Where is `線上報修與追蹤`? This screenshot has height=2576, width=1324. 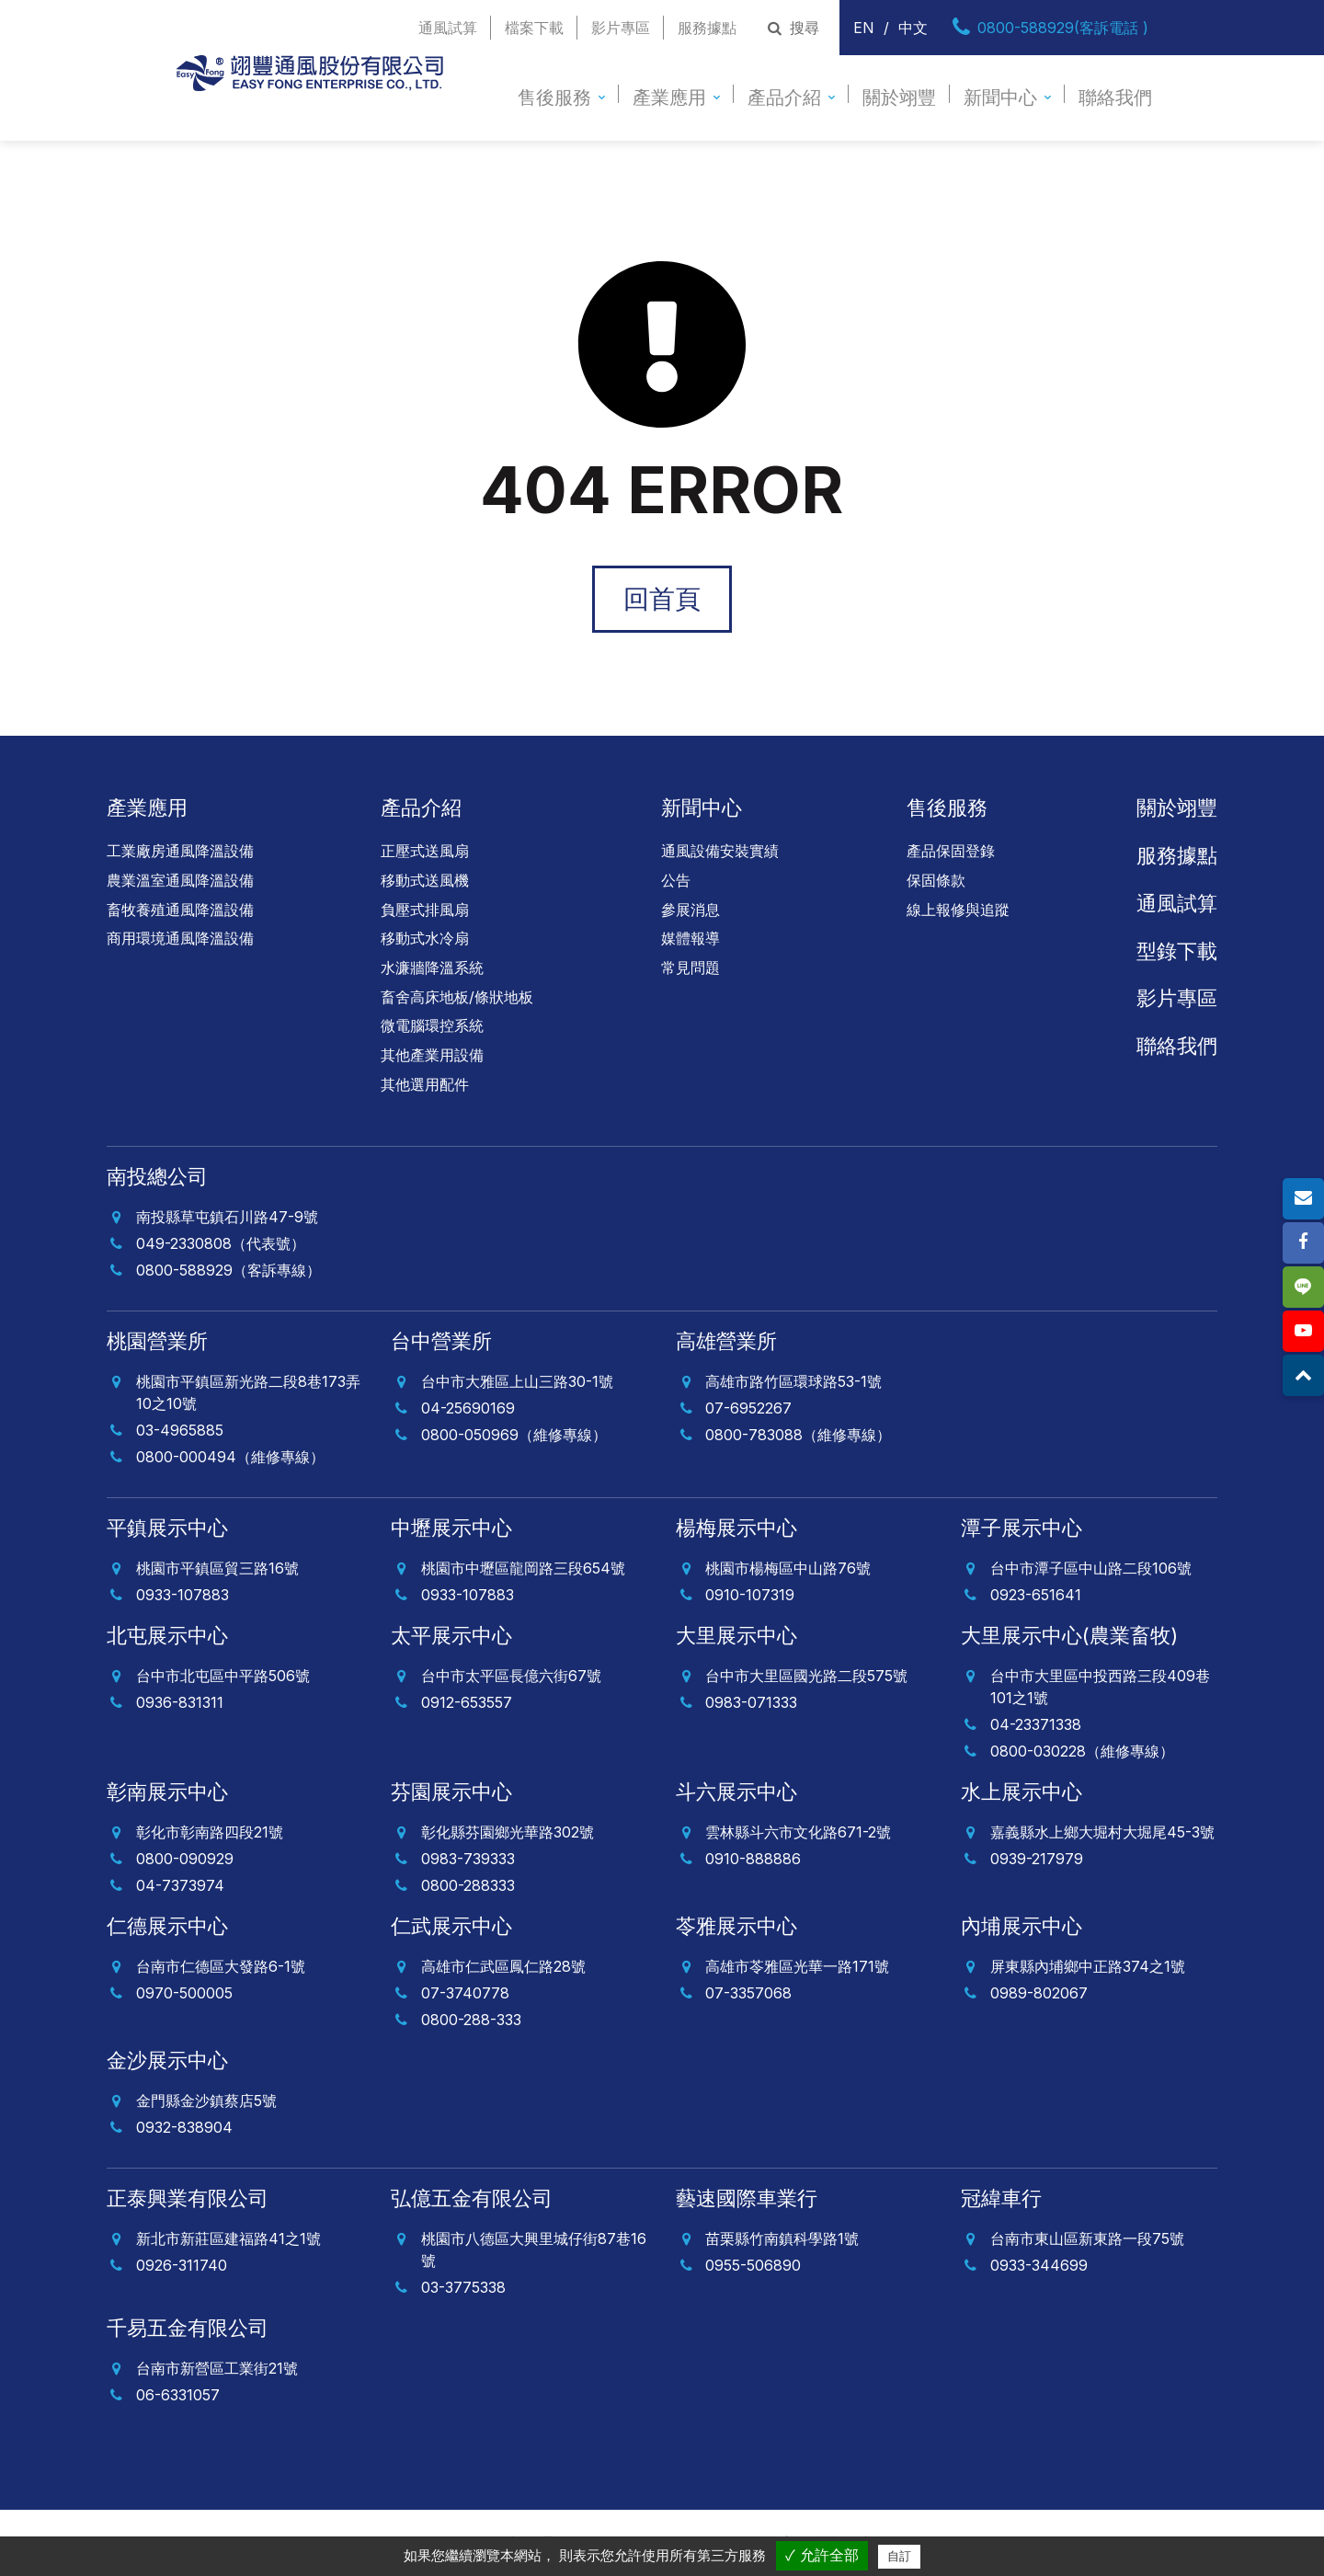
線上報修與追蹤 is located at coordinates (958, 909).